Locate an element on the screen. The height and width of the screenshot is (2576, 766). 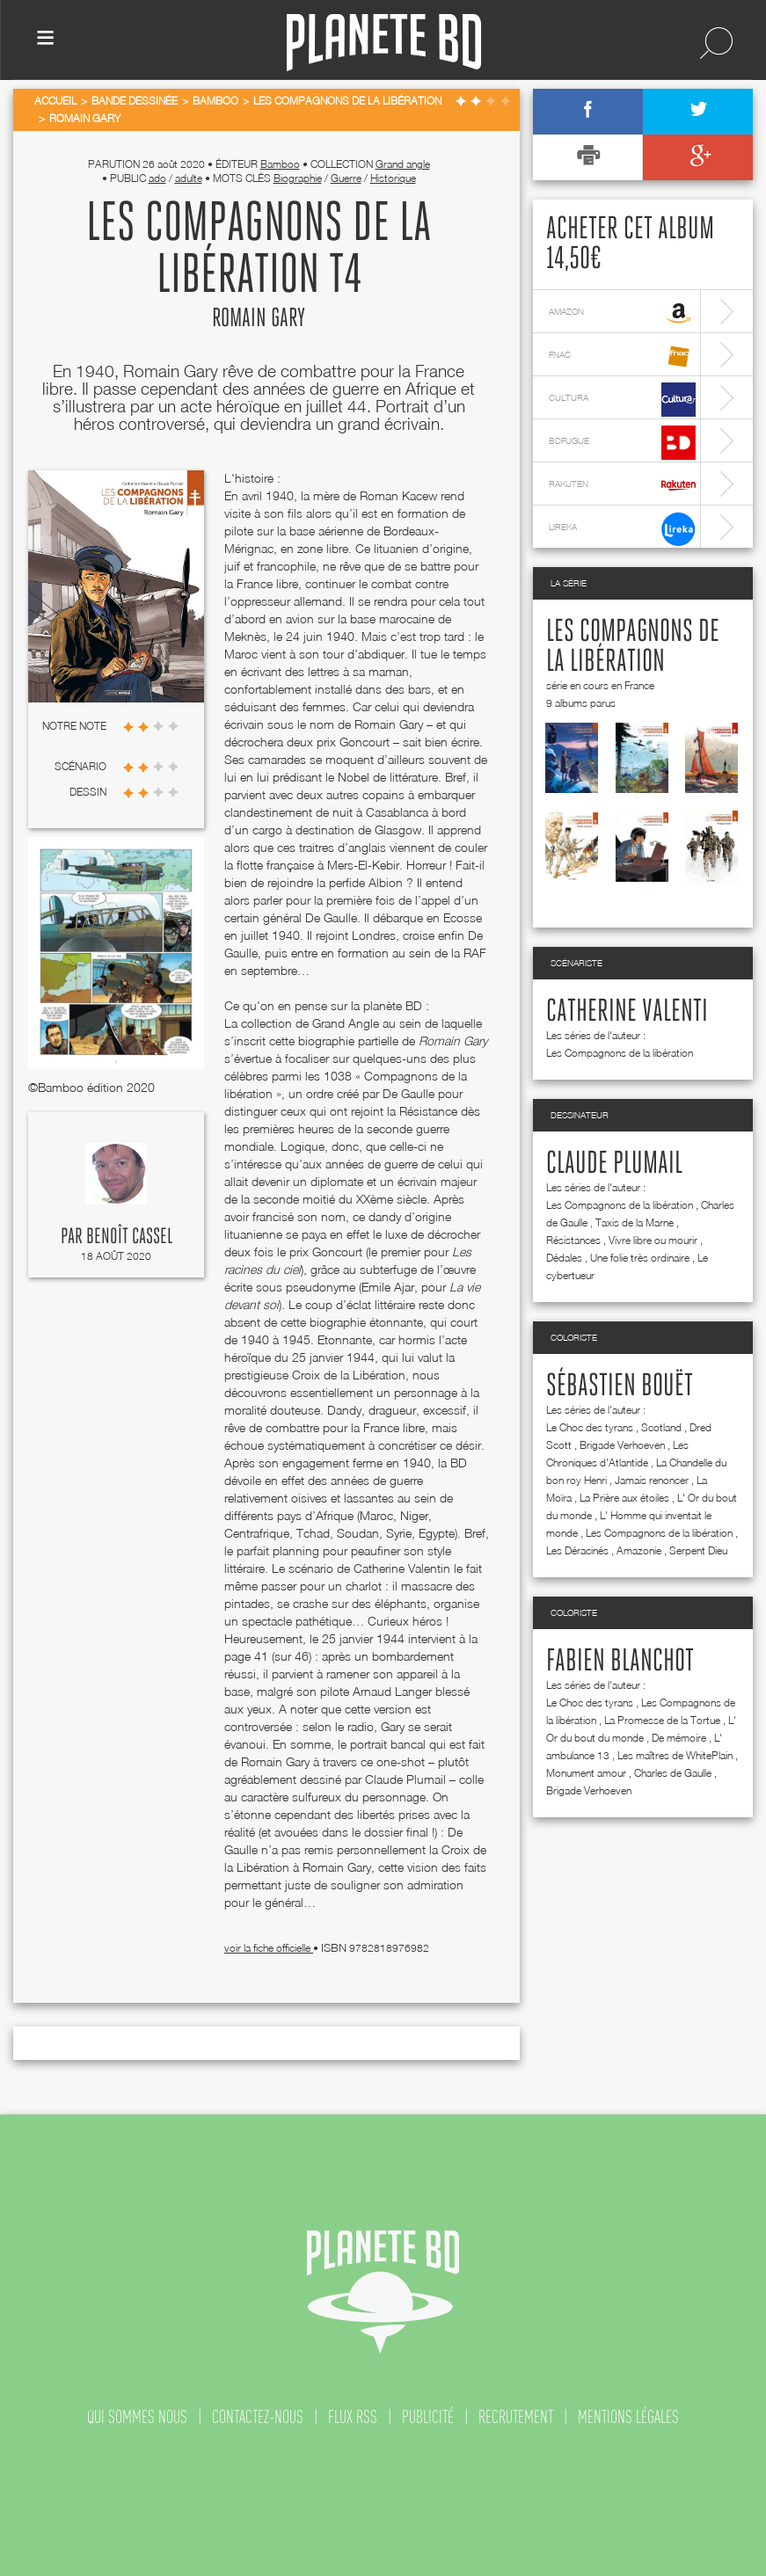
Les Déracinés is located at coordinates (577, 1550).